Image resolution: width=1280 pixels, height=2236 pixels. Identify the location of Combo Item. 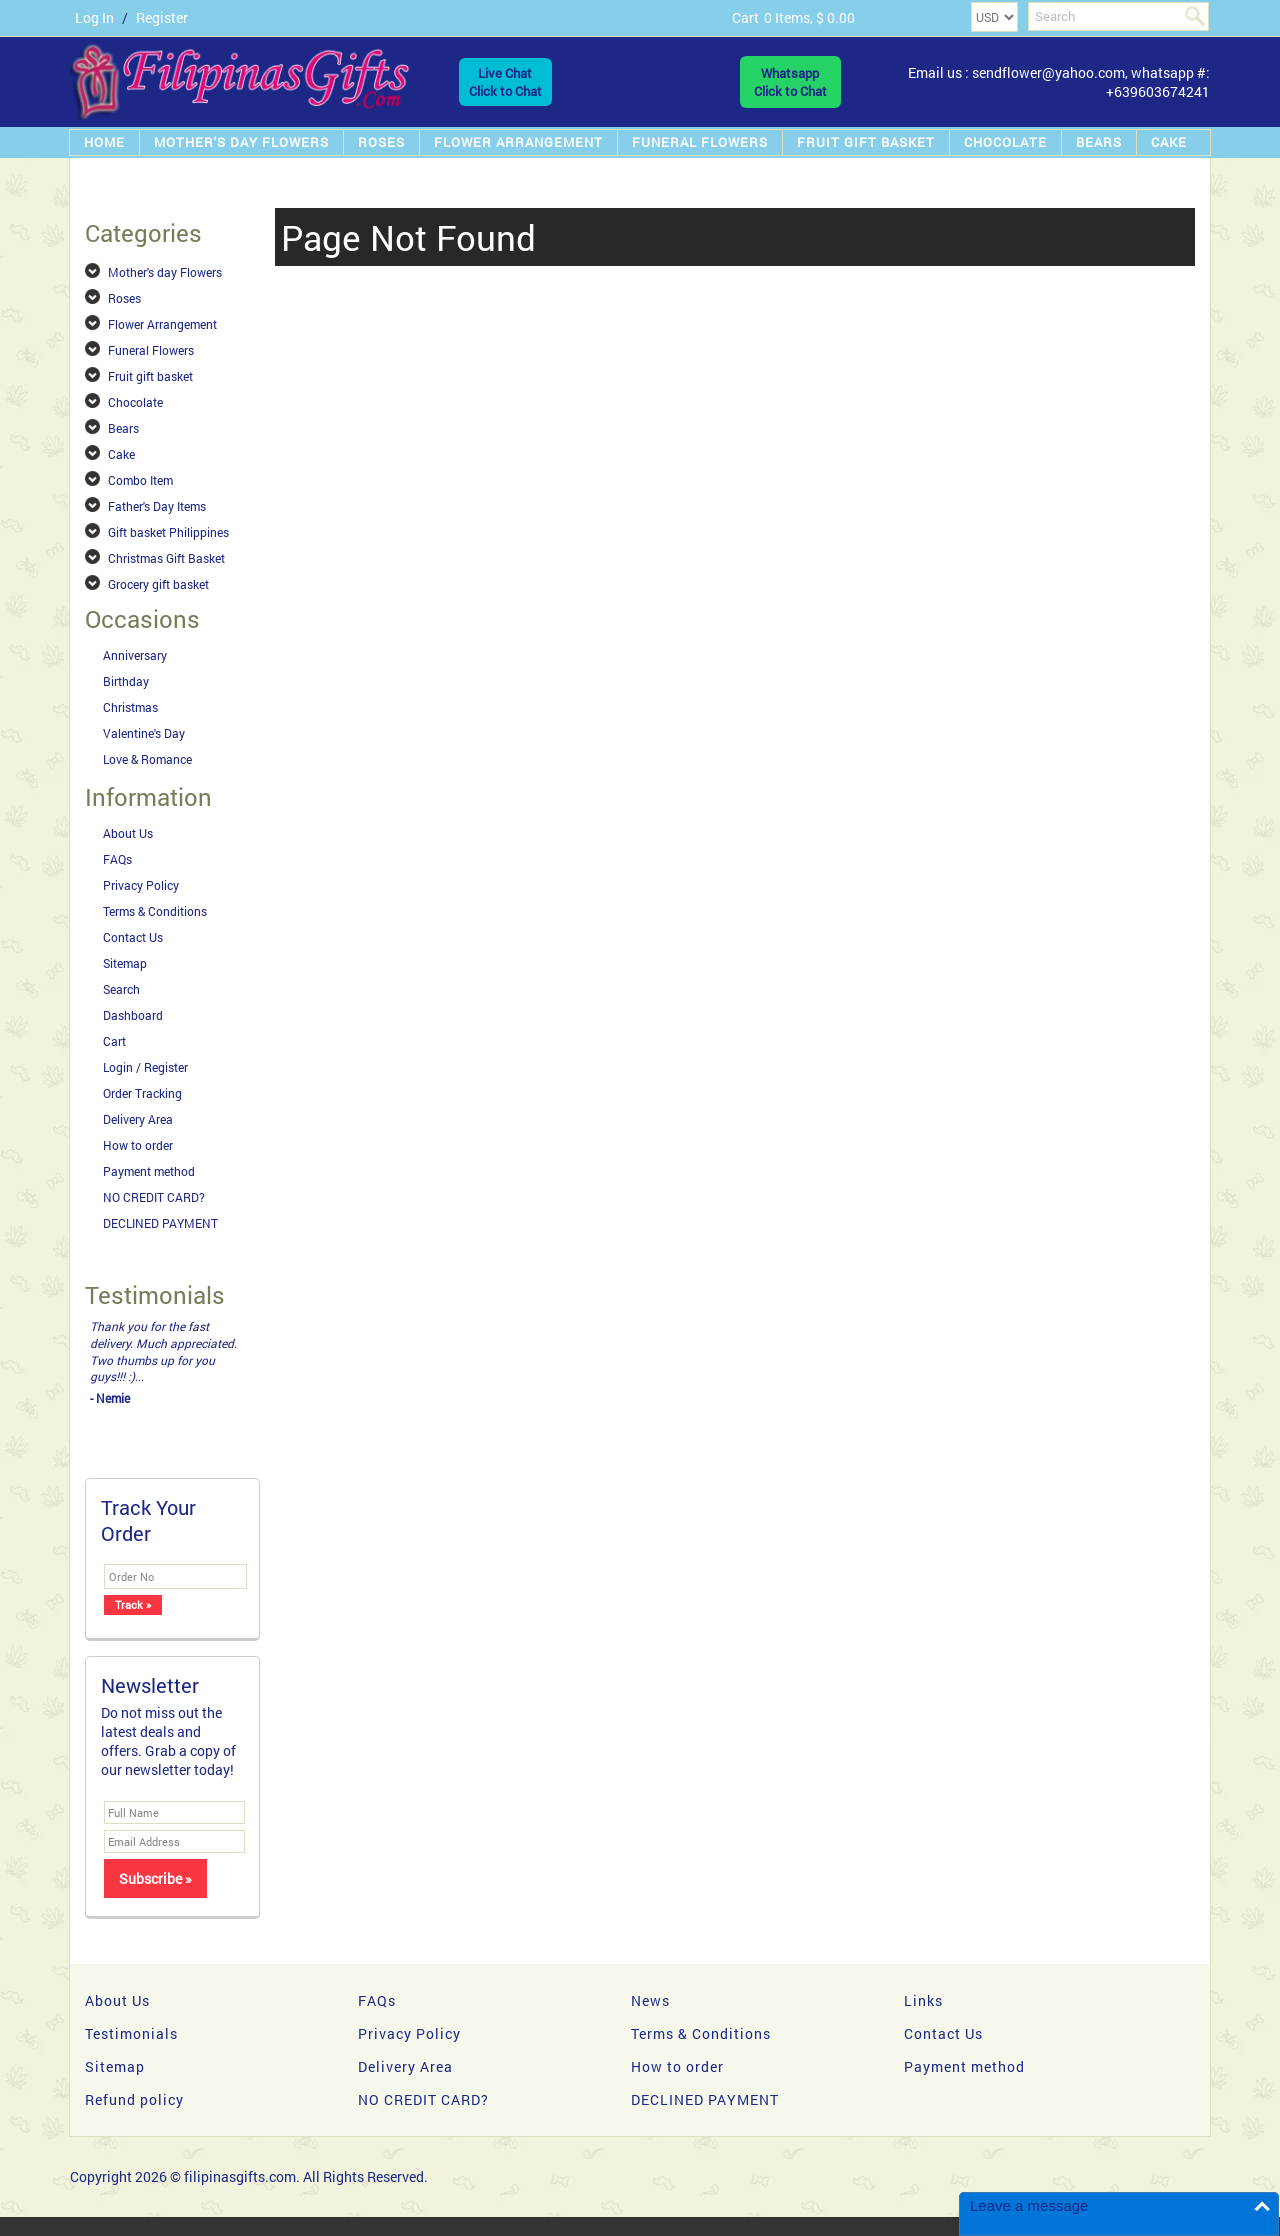
(140, 480).